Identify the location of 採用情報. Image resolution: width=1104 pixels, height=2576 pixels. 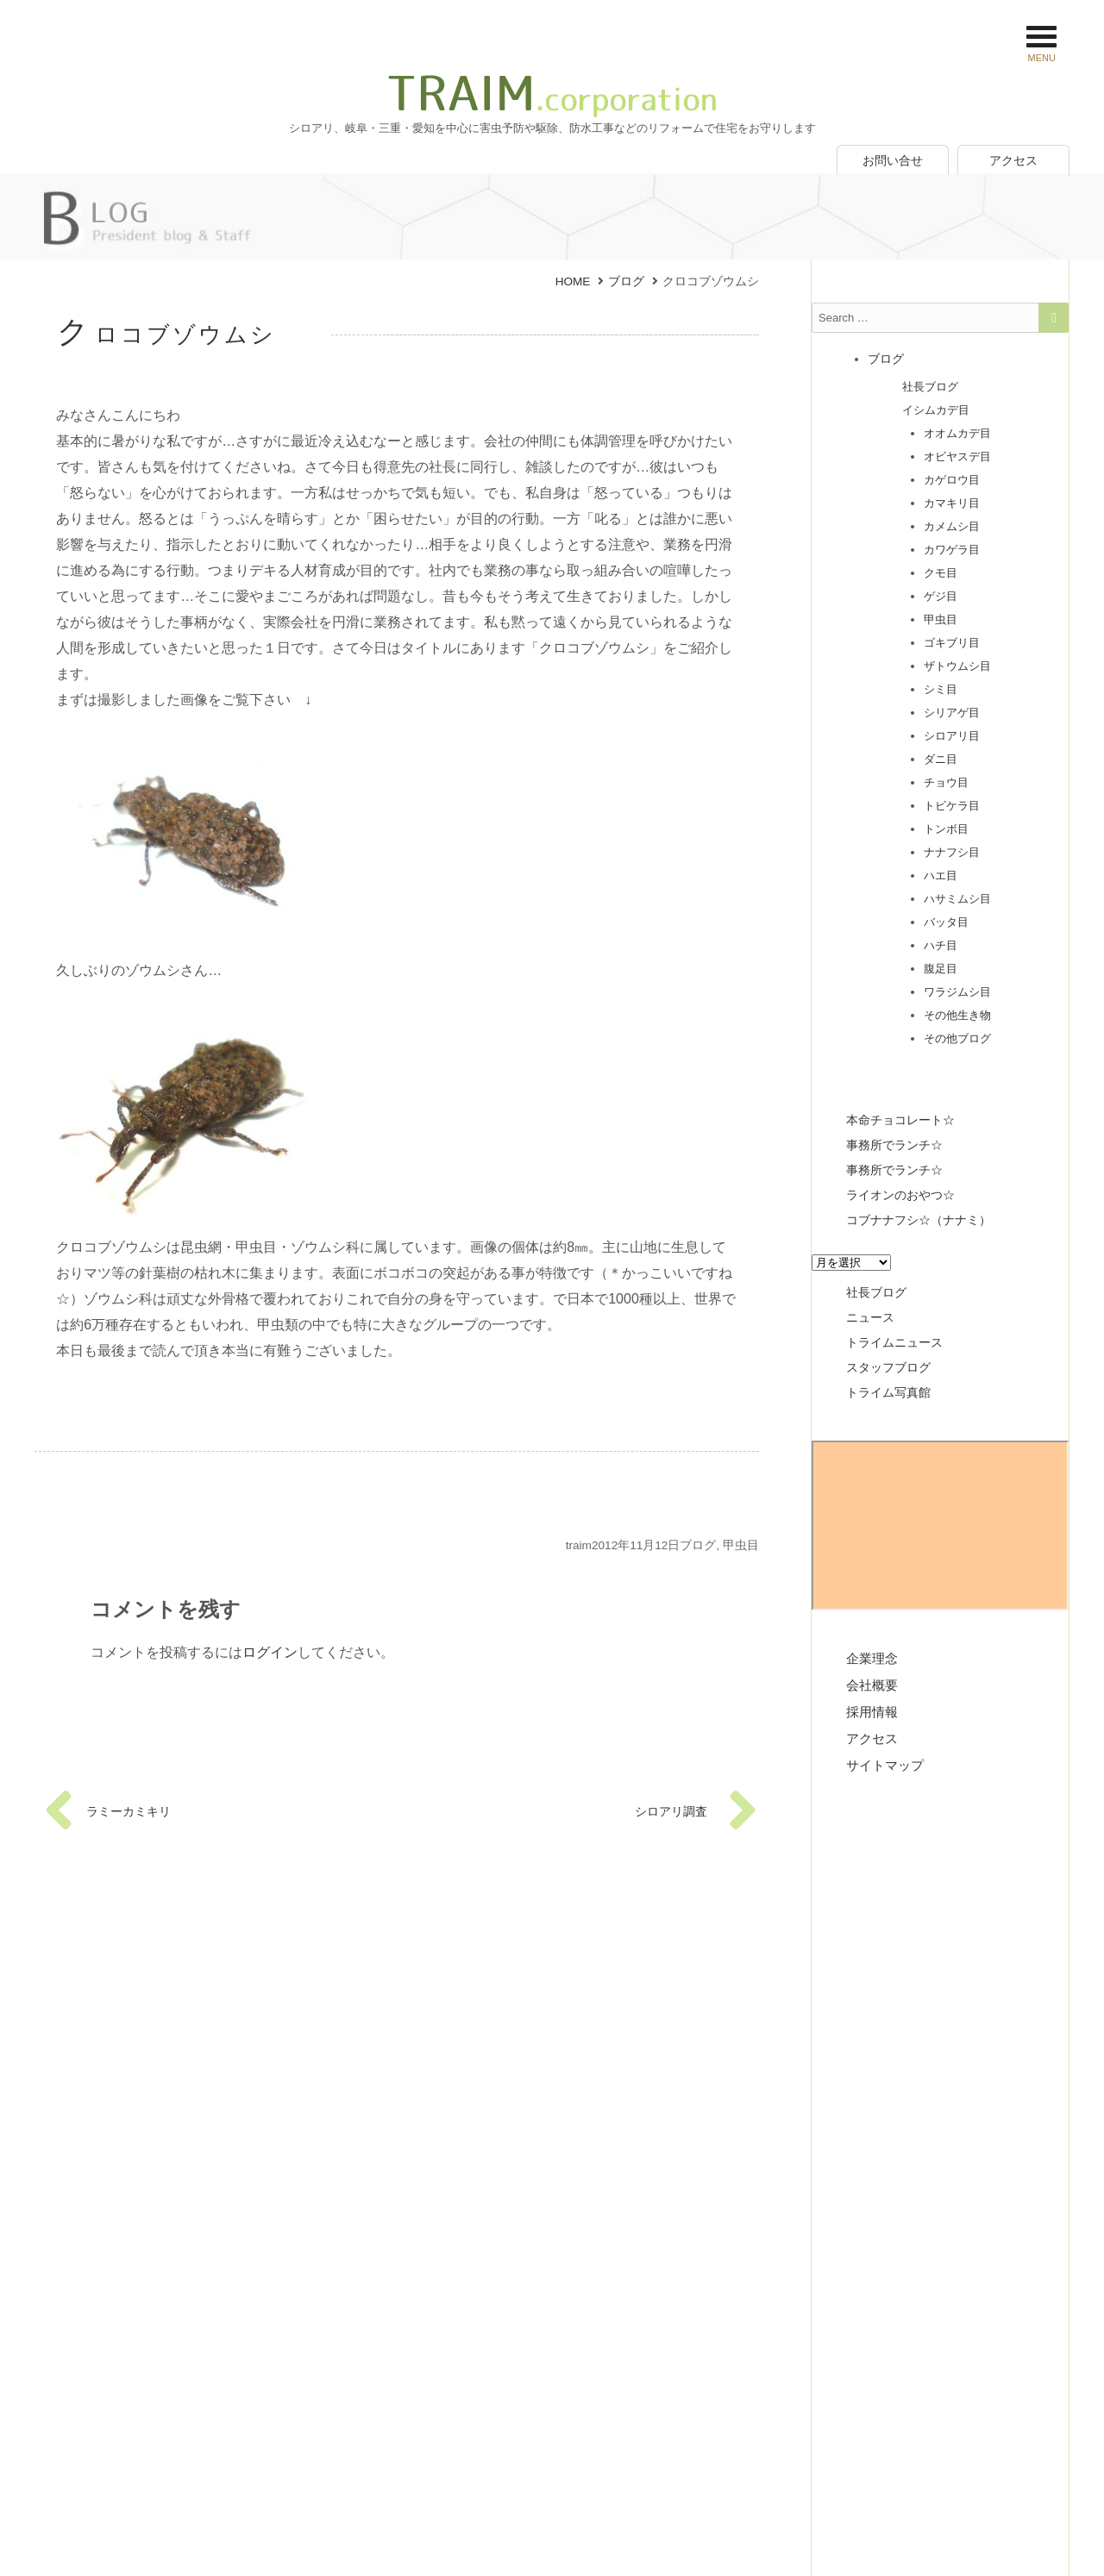
(872, 1711).